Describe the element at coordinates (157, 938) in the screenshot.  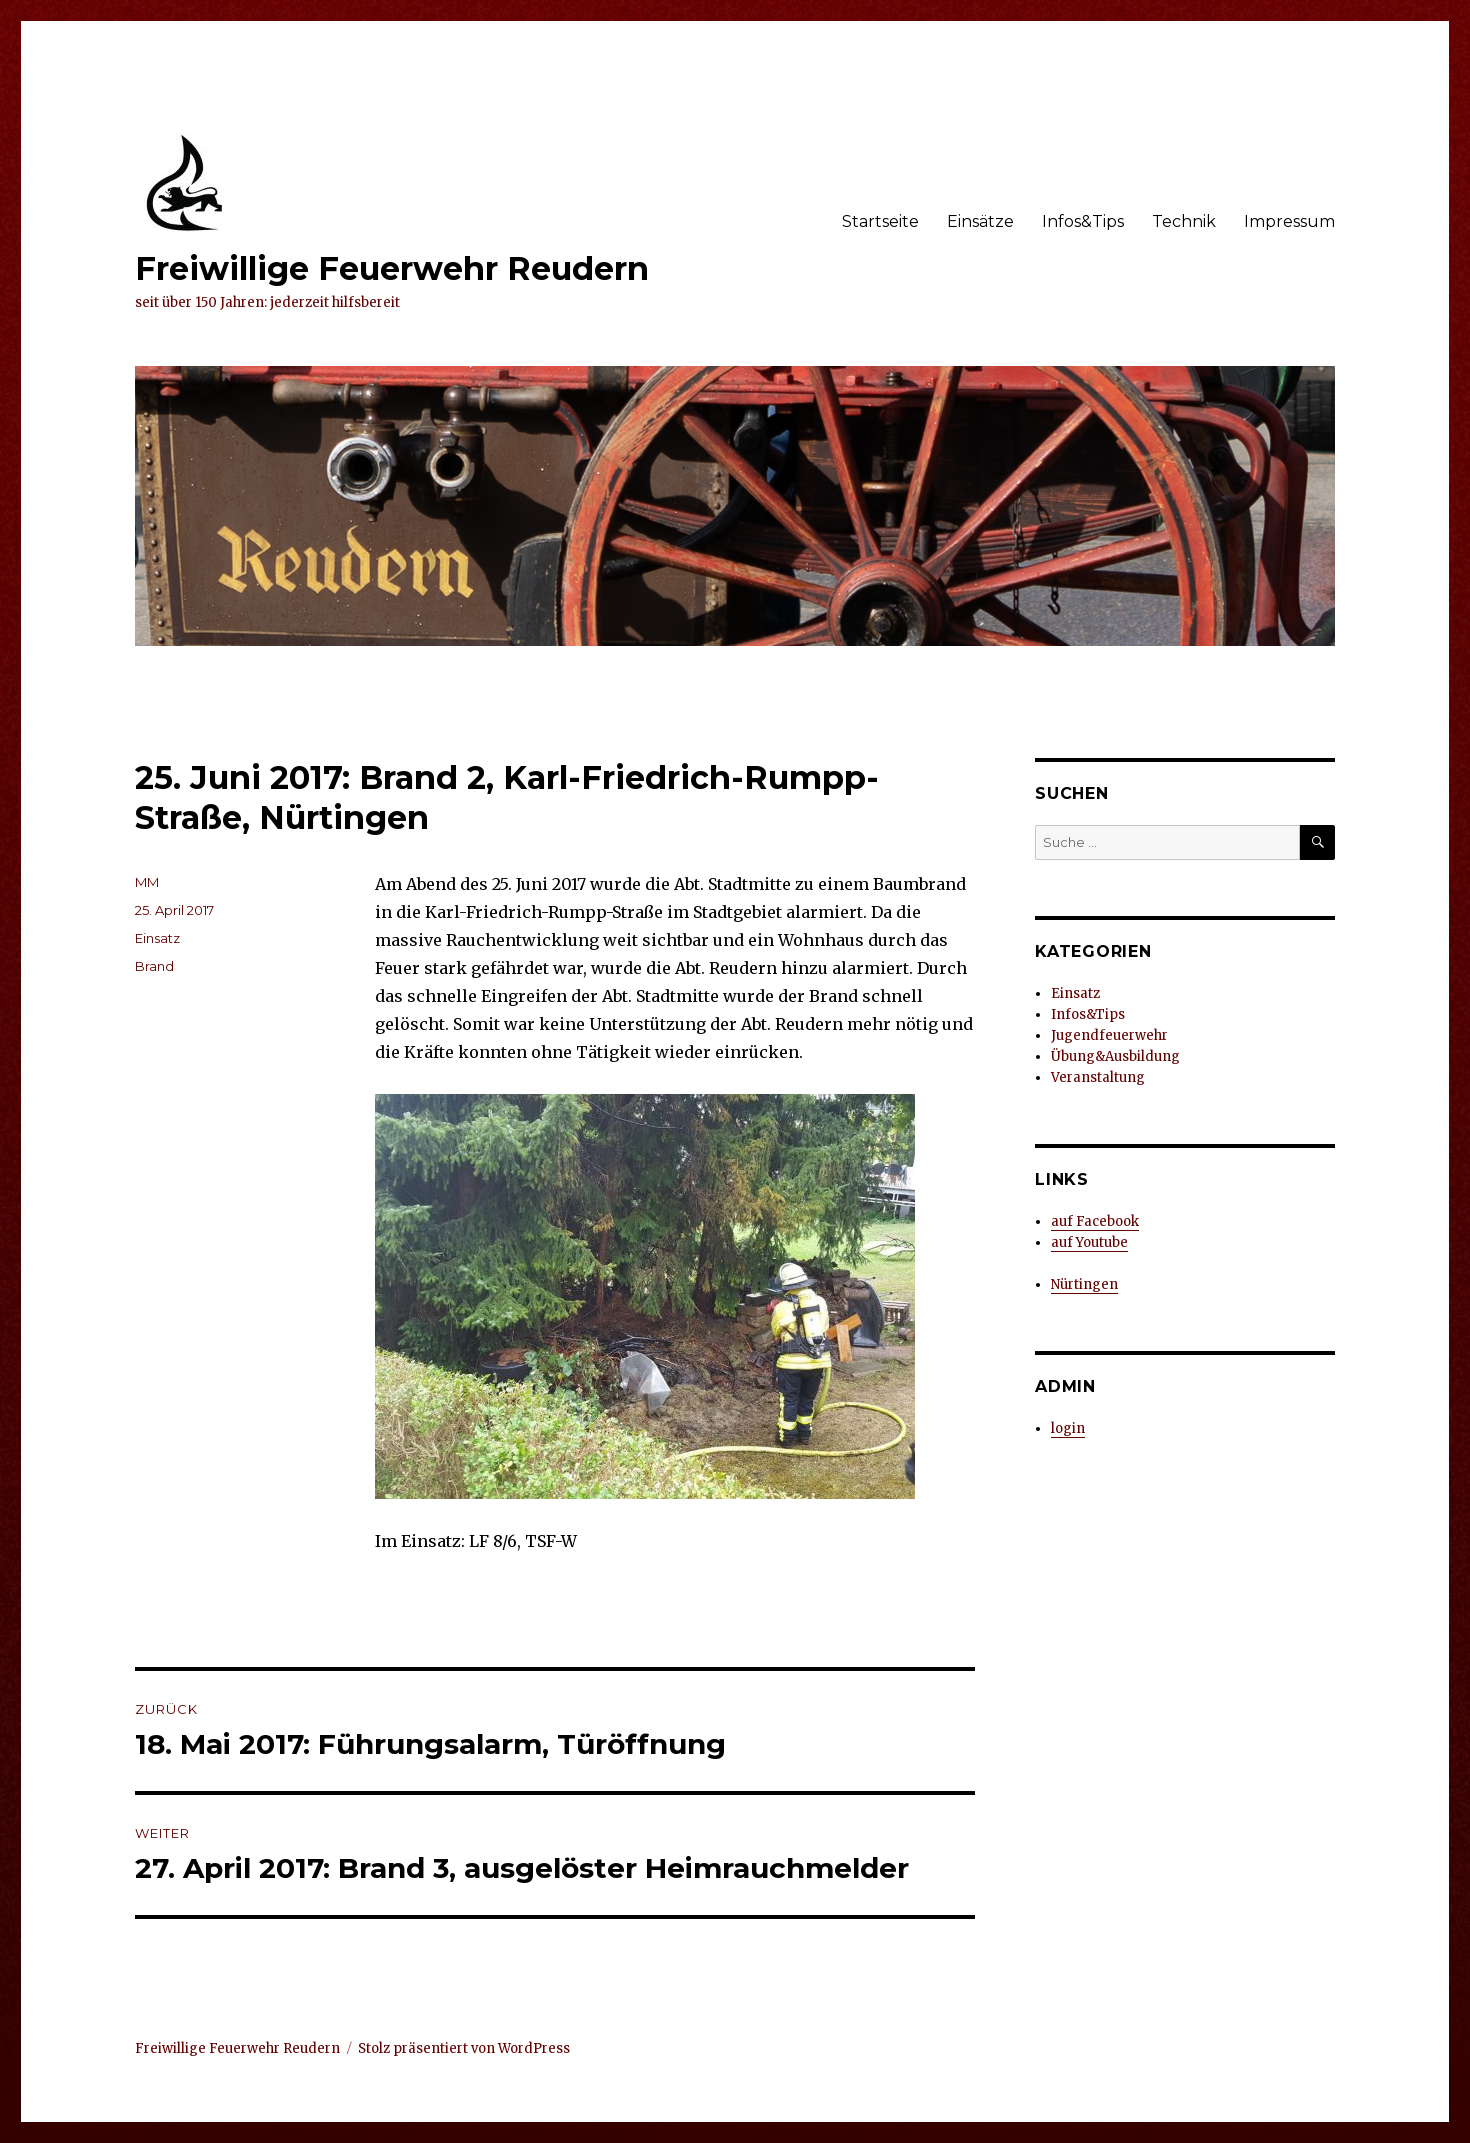
I see `Einsatz` at that location.